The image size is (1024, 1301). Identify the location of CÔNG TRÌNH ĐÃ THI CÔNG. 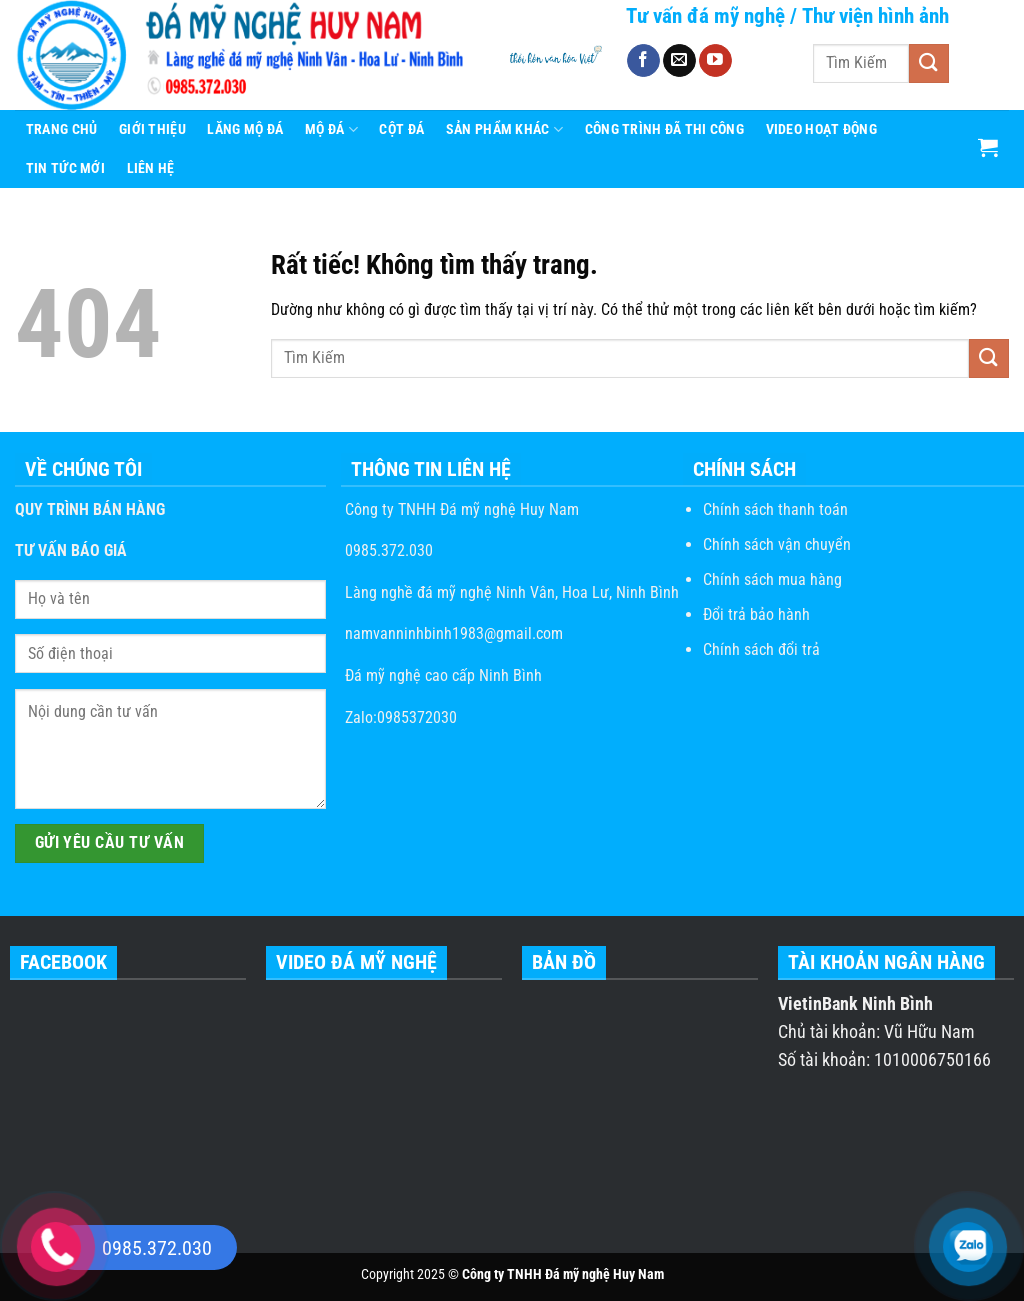
(664, 129).